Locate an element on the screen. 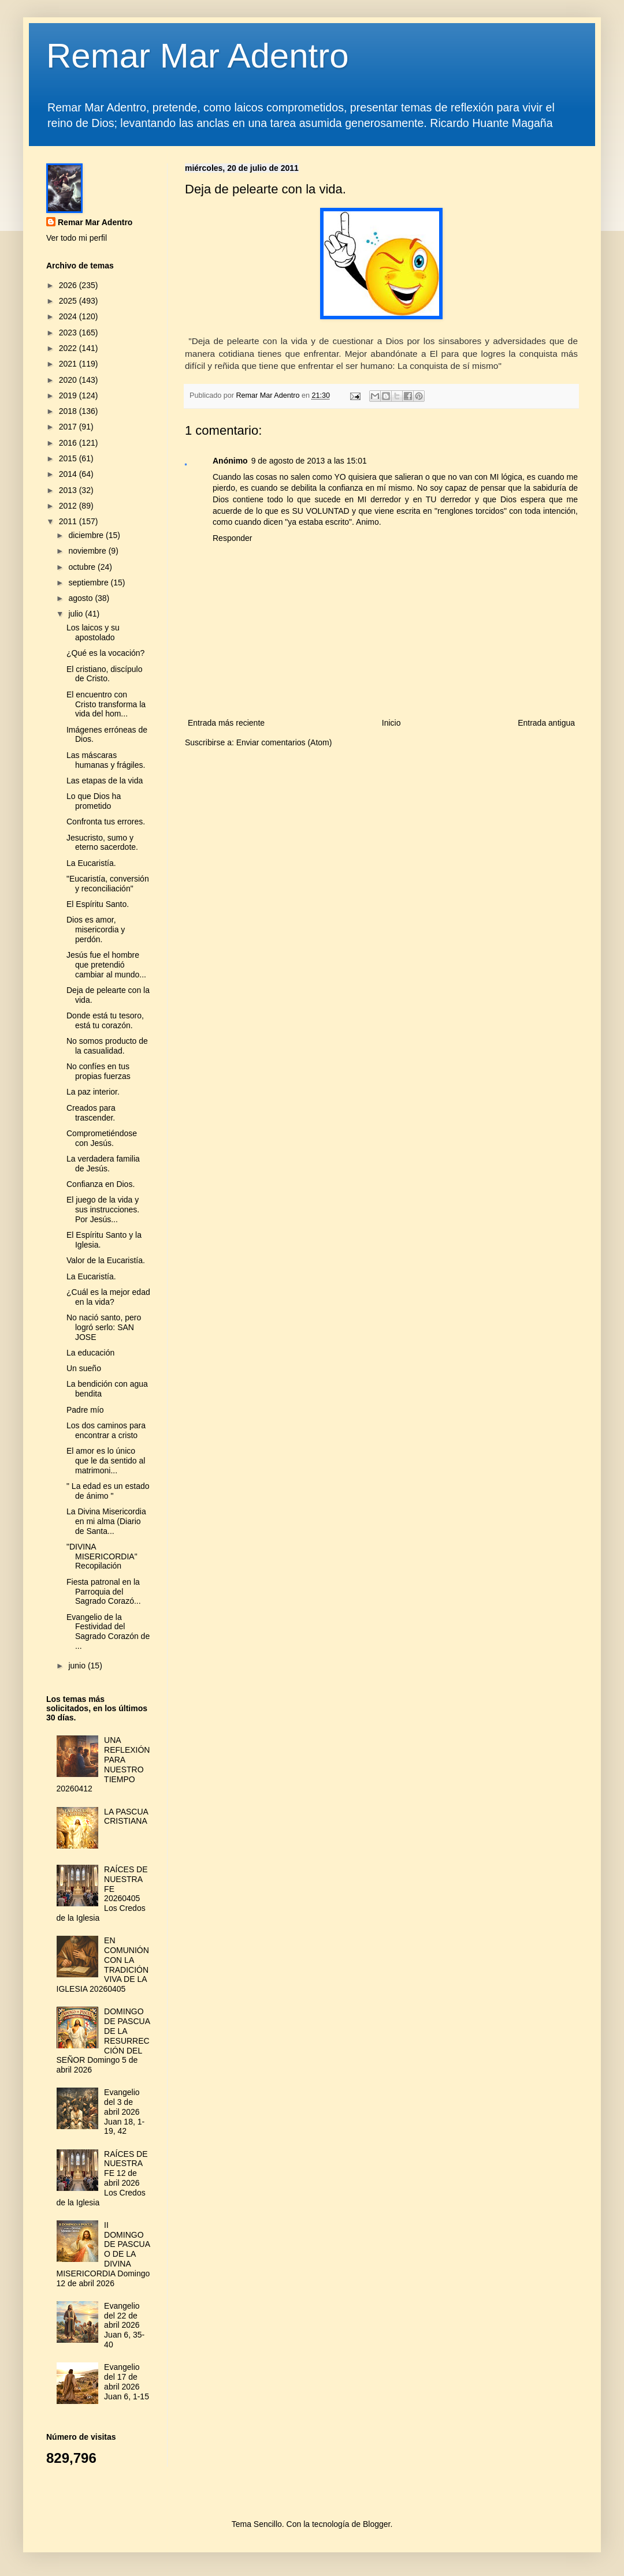 Image resolution: width=624 pixels, height=2576 pixels. octubre is located at coordinates (83, 567).